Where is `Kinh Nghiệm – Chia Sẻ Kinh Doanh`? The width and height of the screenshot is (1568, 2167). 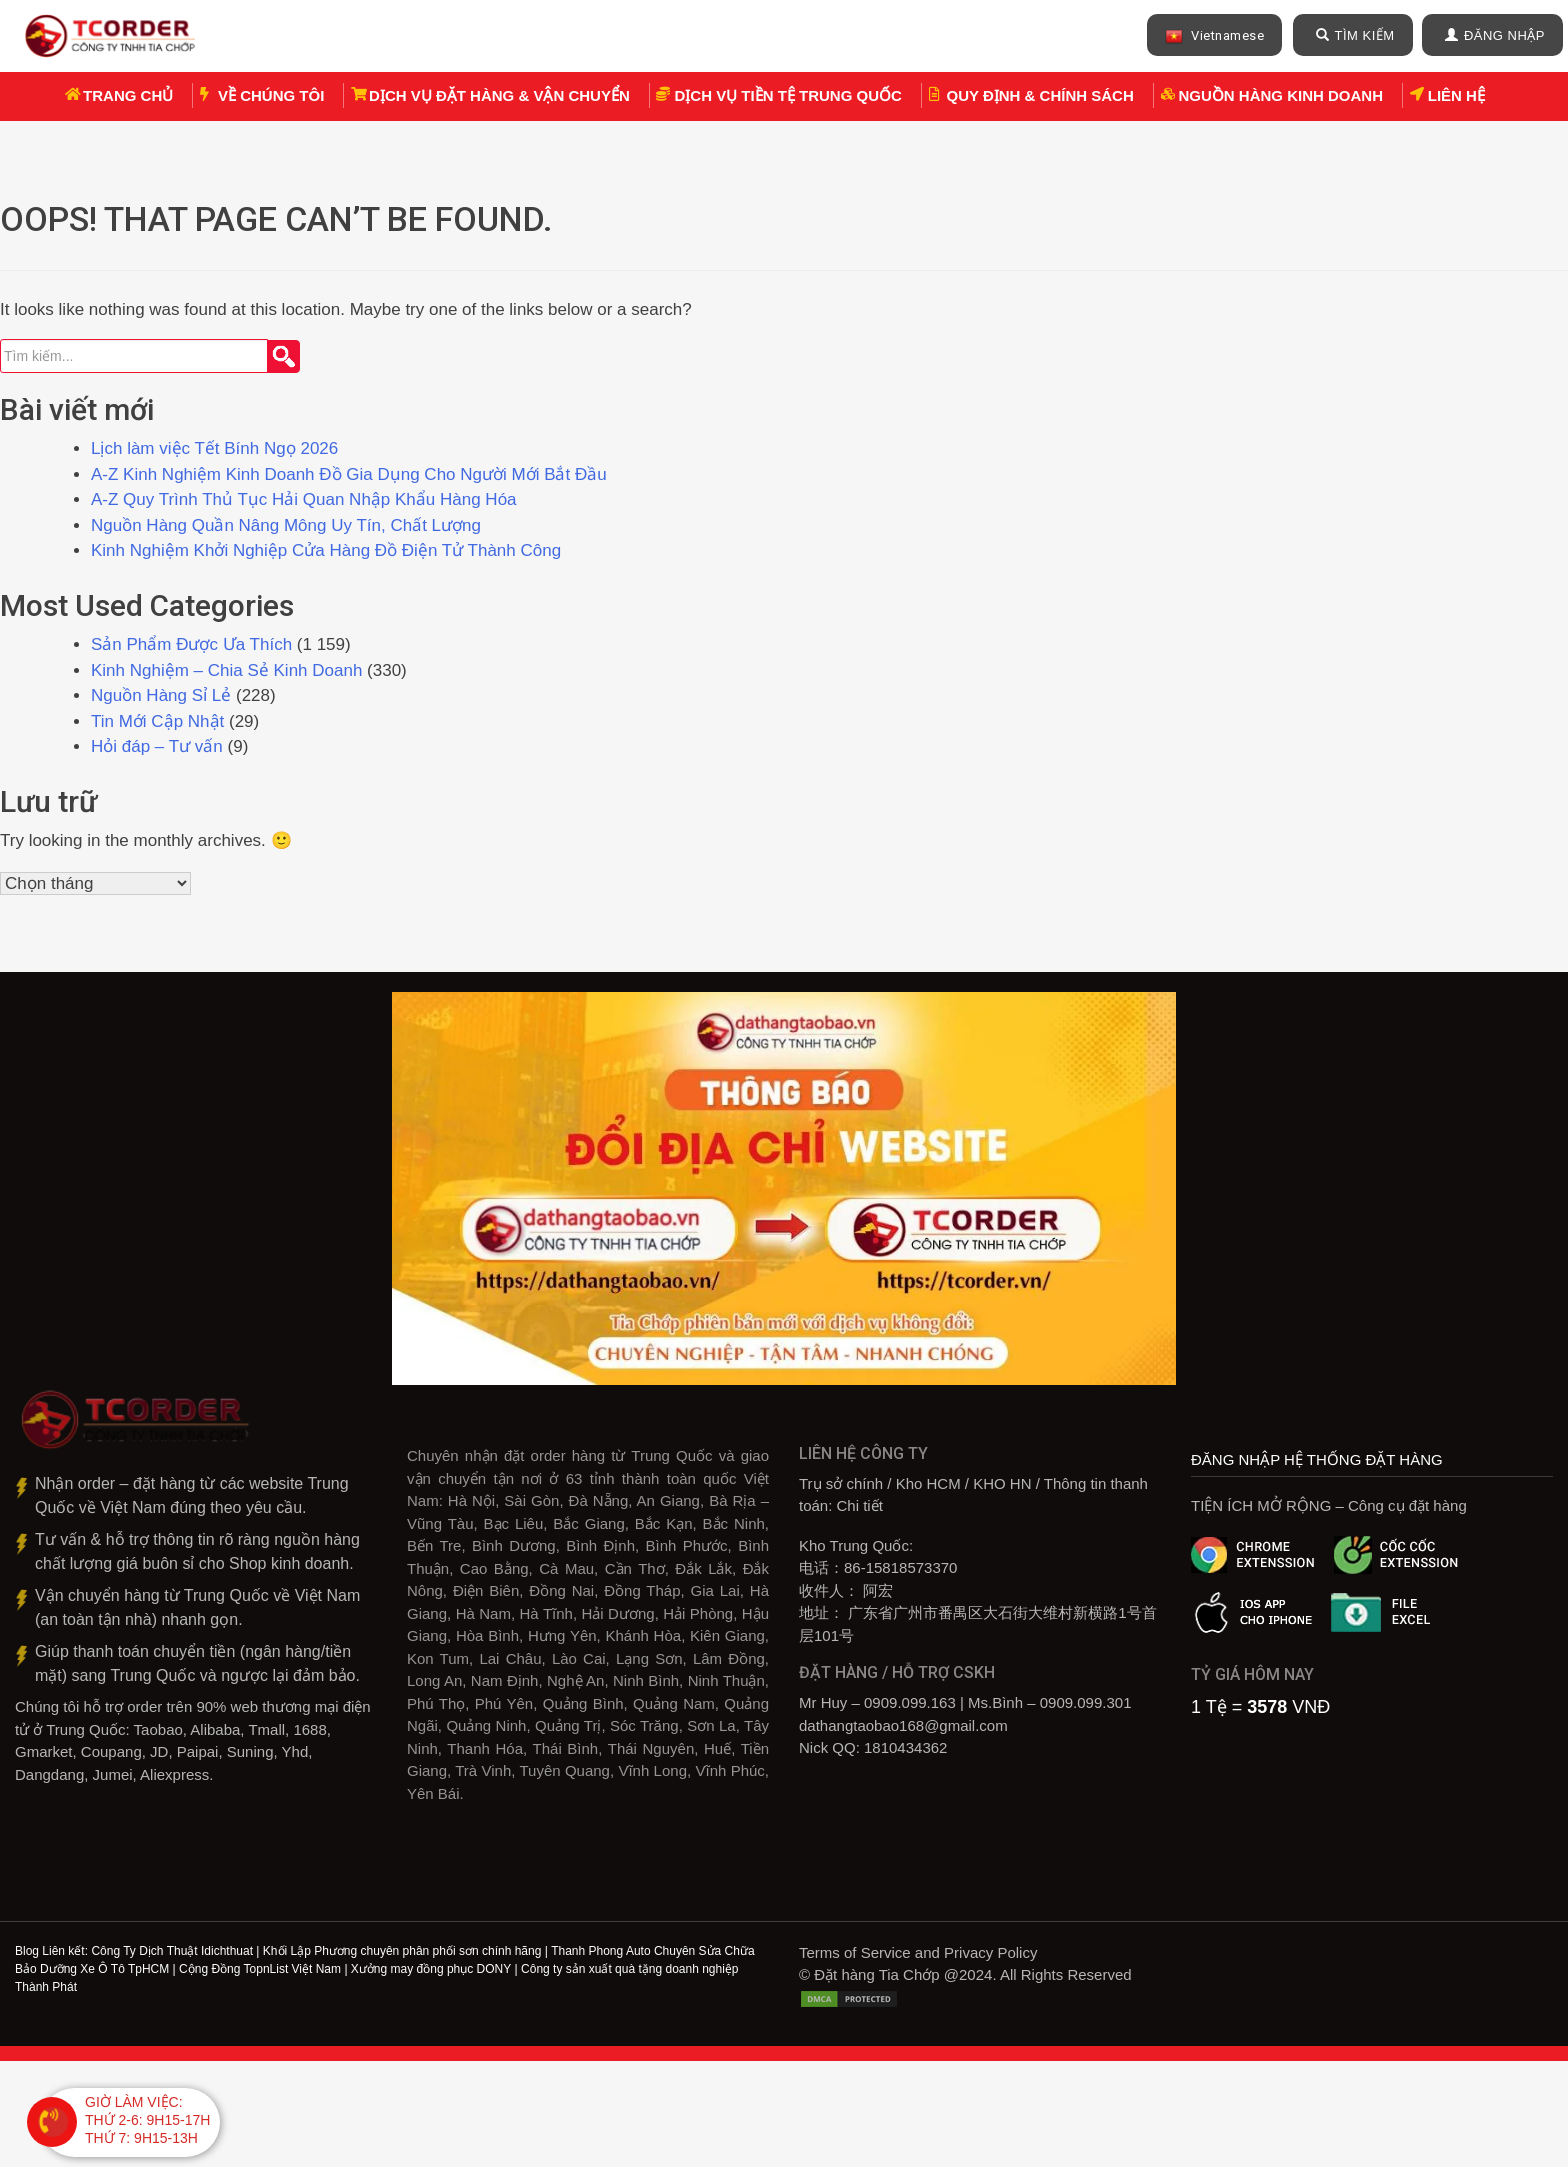
Kinh Nghiệm – Chia Sẻ Kinh Doanh is located at coordinates (226, 672).